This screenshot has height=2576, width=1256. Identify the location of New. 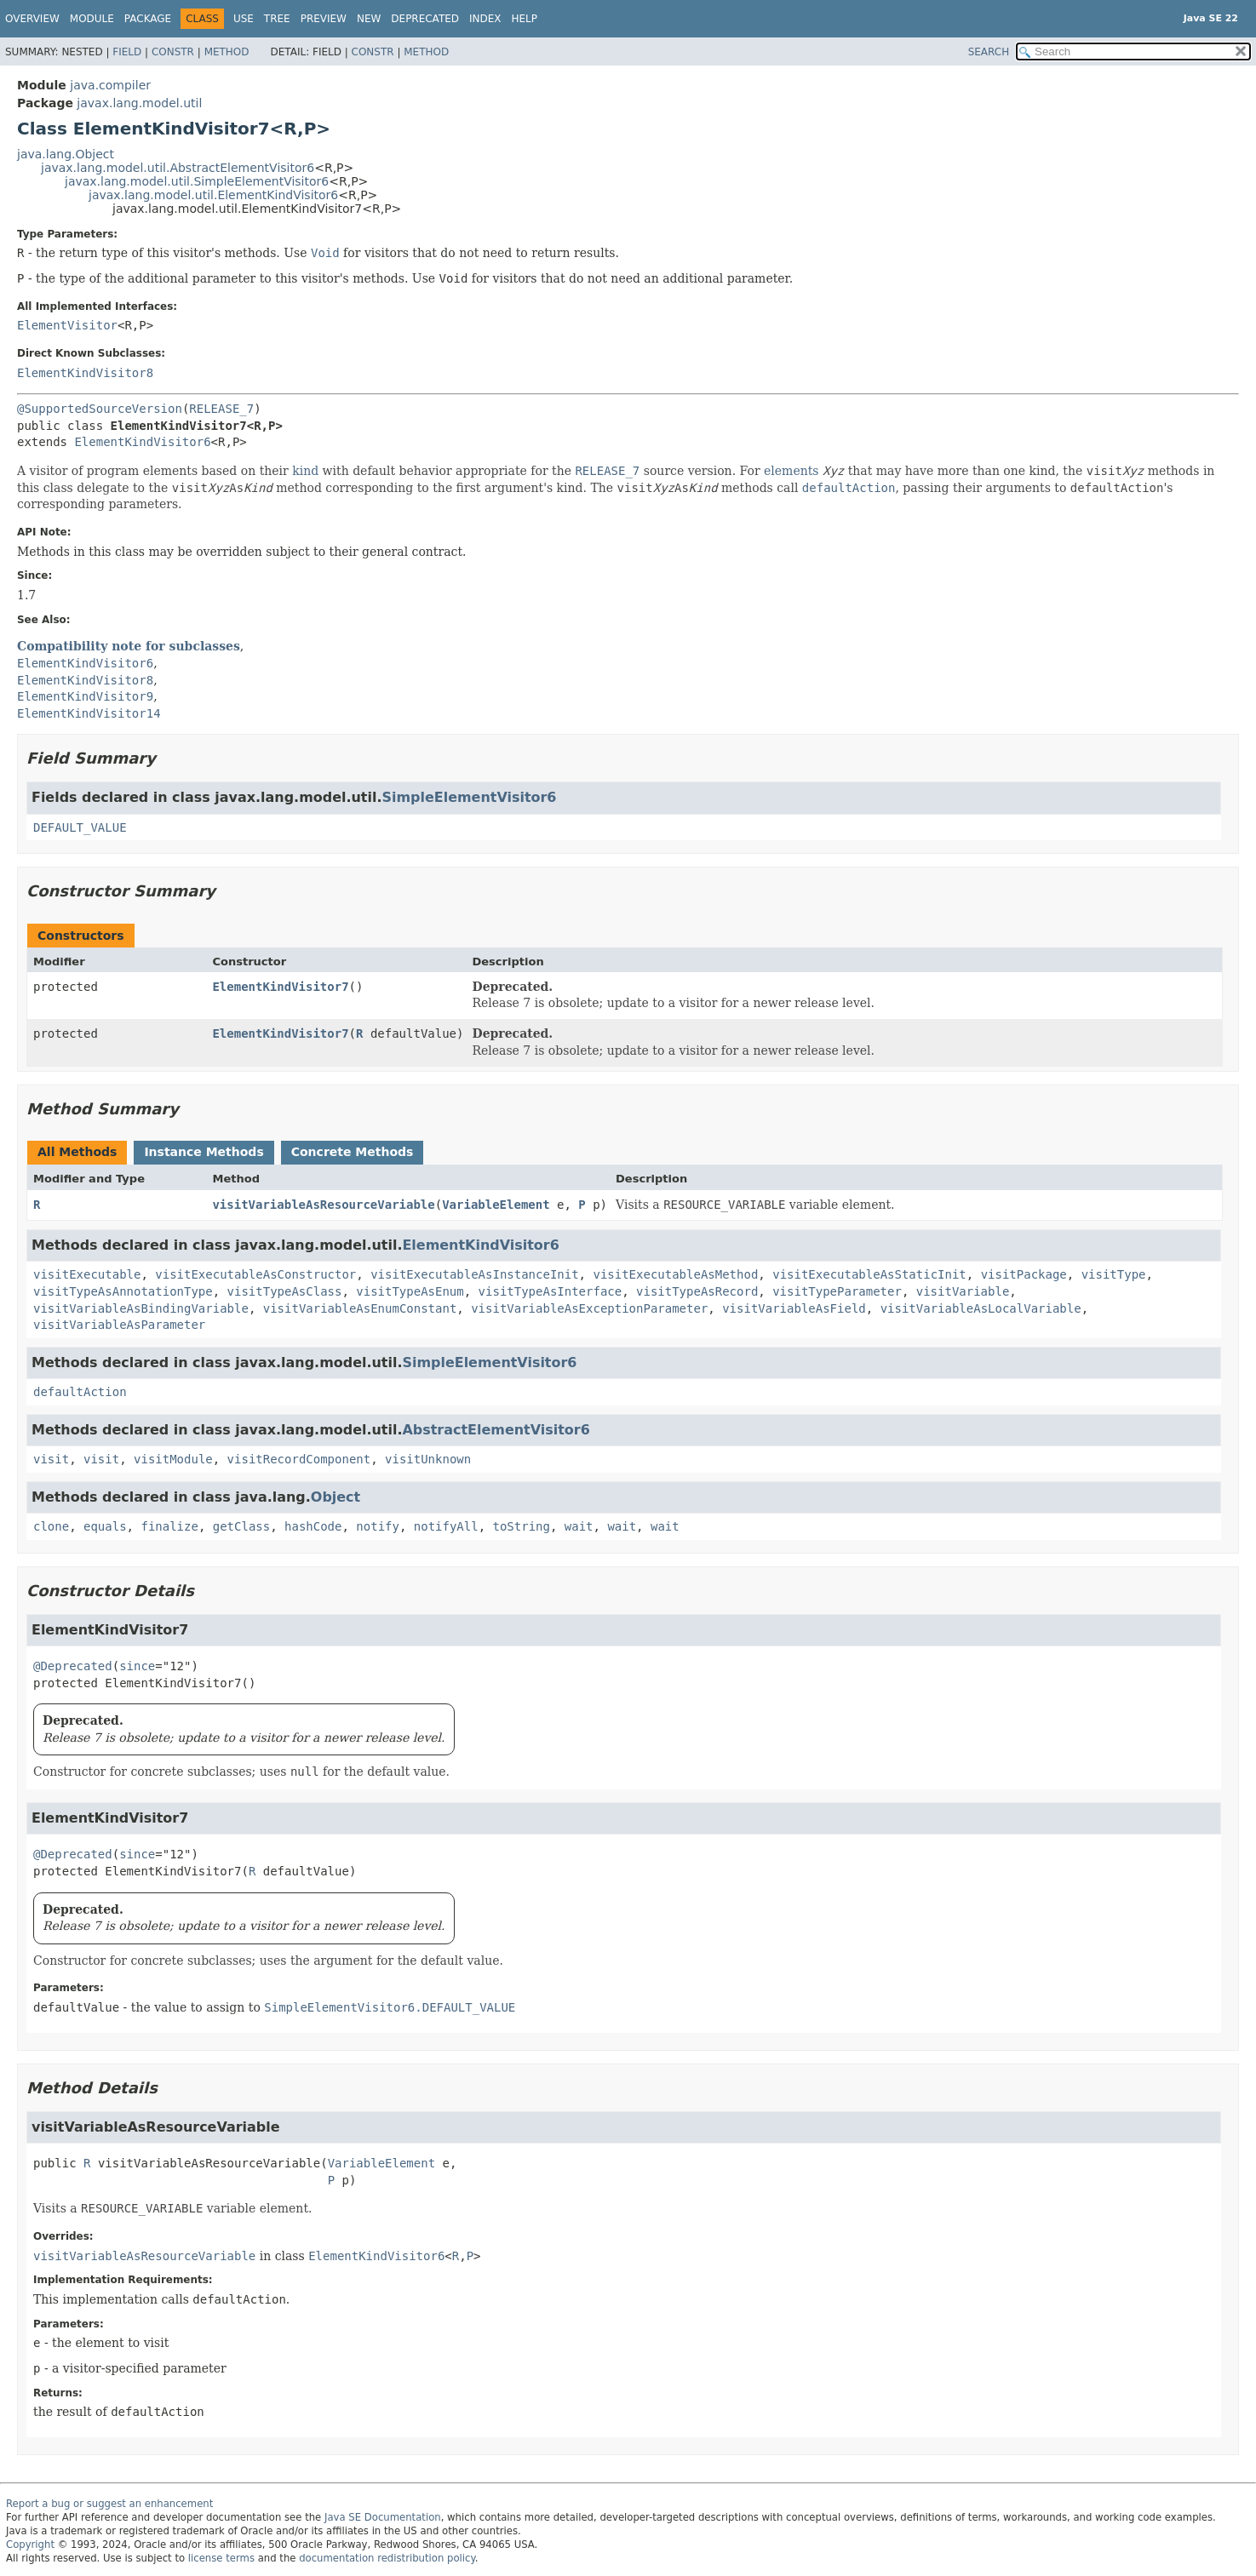
(369, 19).